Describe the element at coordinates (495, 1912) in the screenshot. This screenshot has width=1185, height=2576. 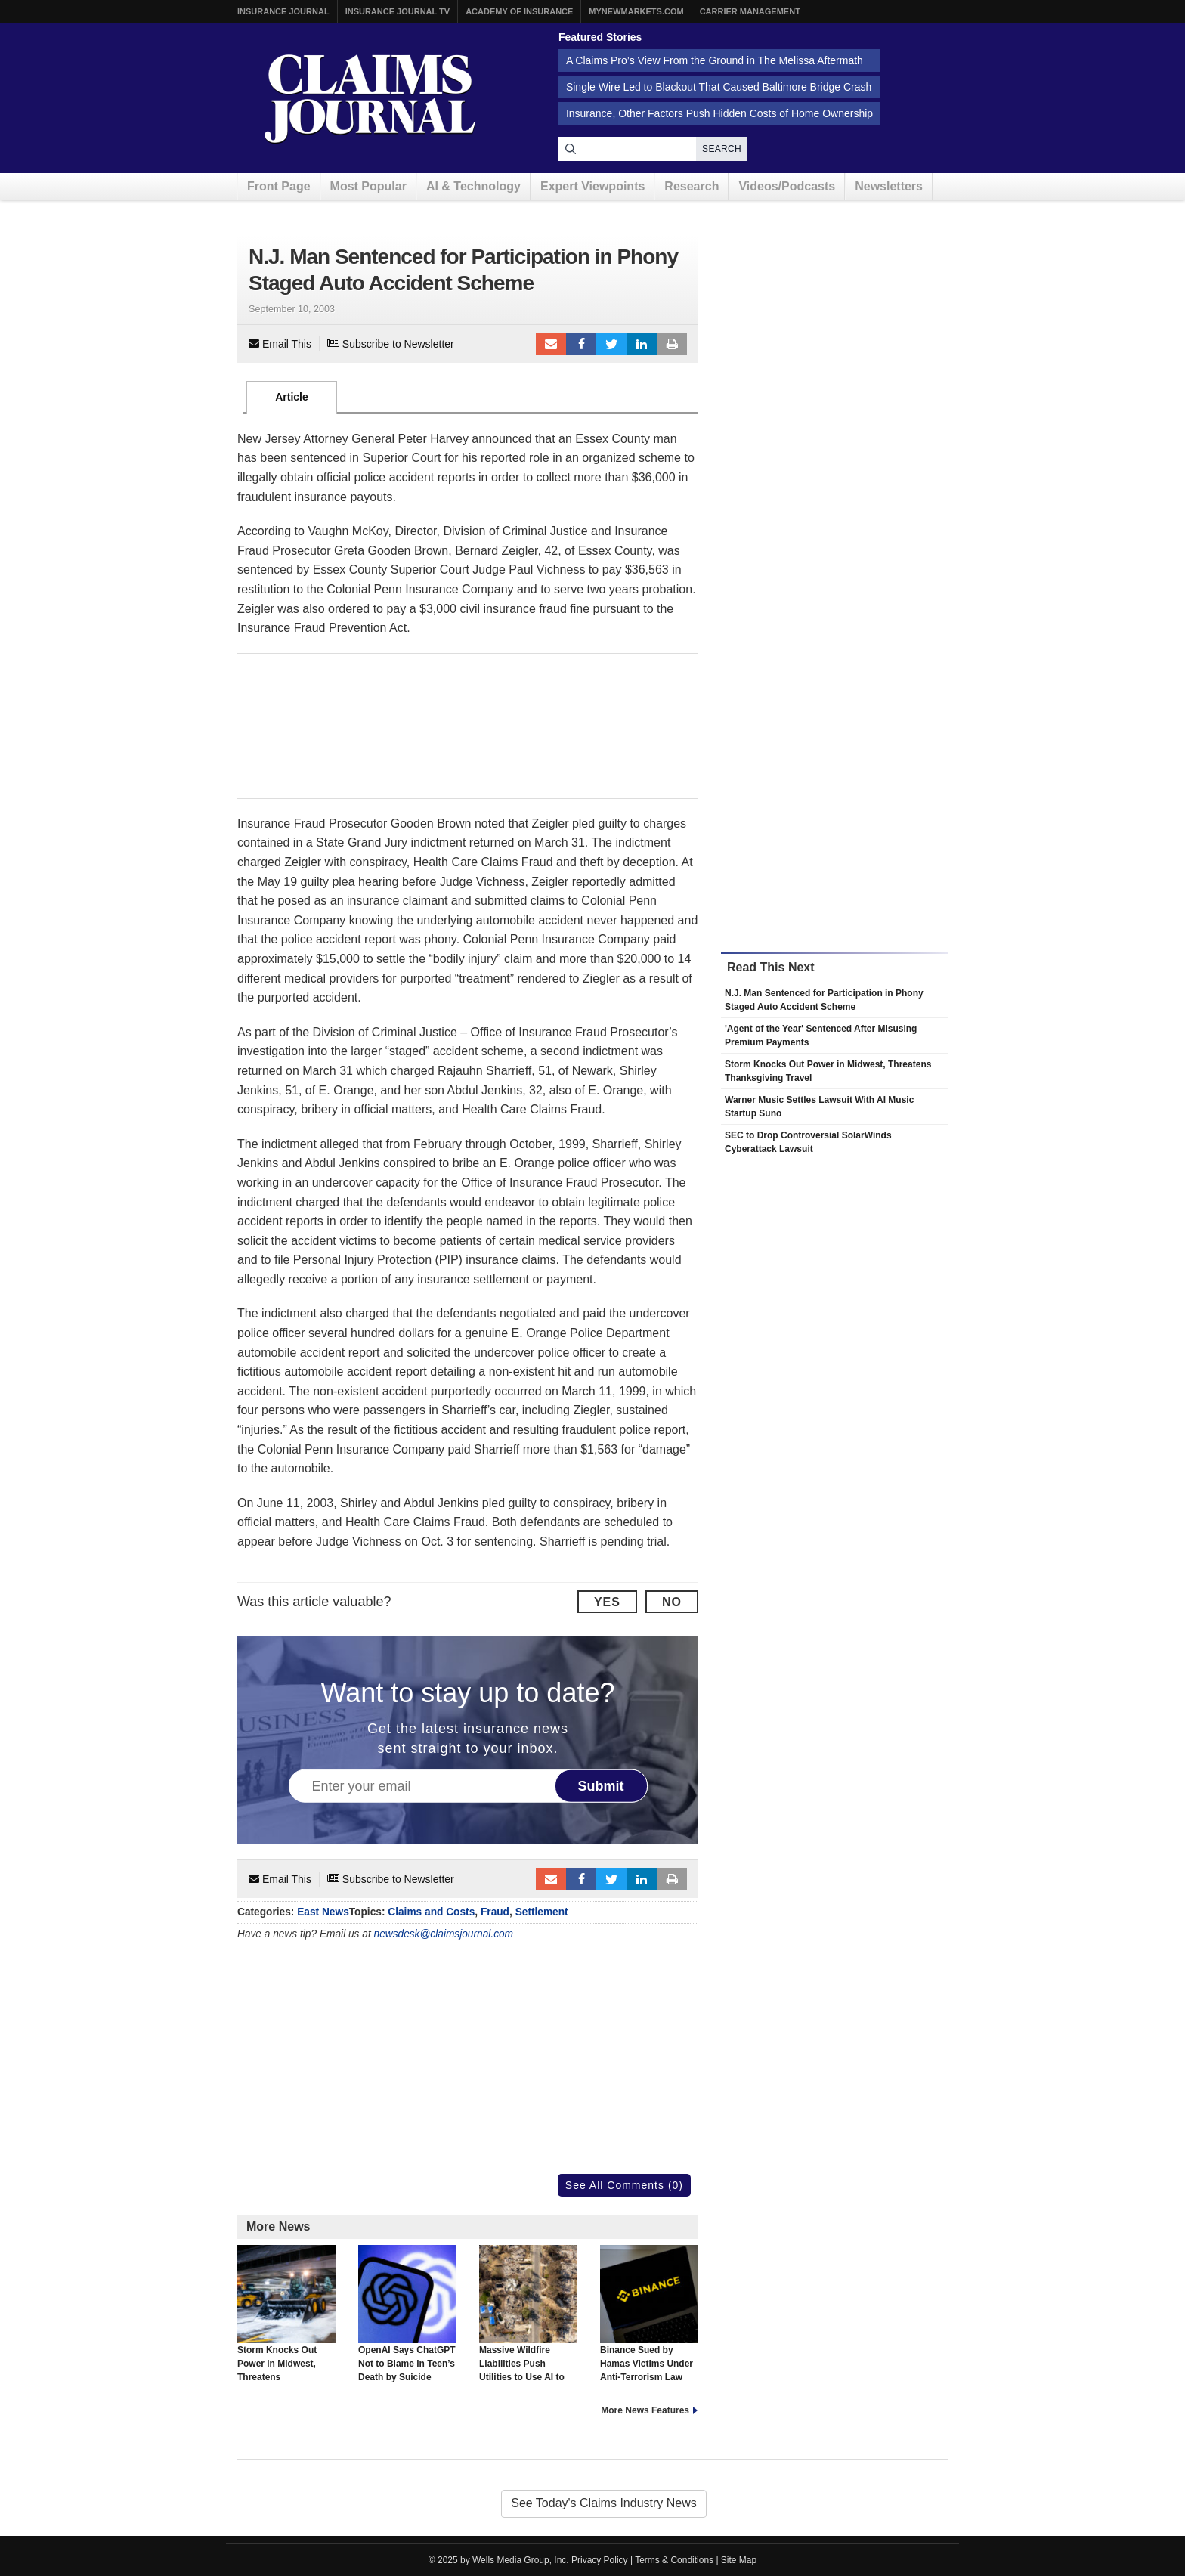
I see `Fraud` at that location.